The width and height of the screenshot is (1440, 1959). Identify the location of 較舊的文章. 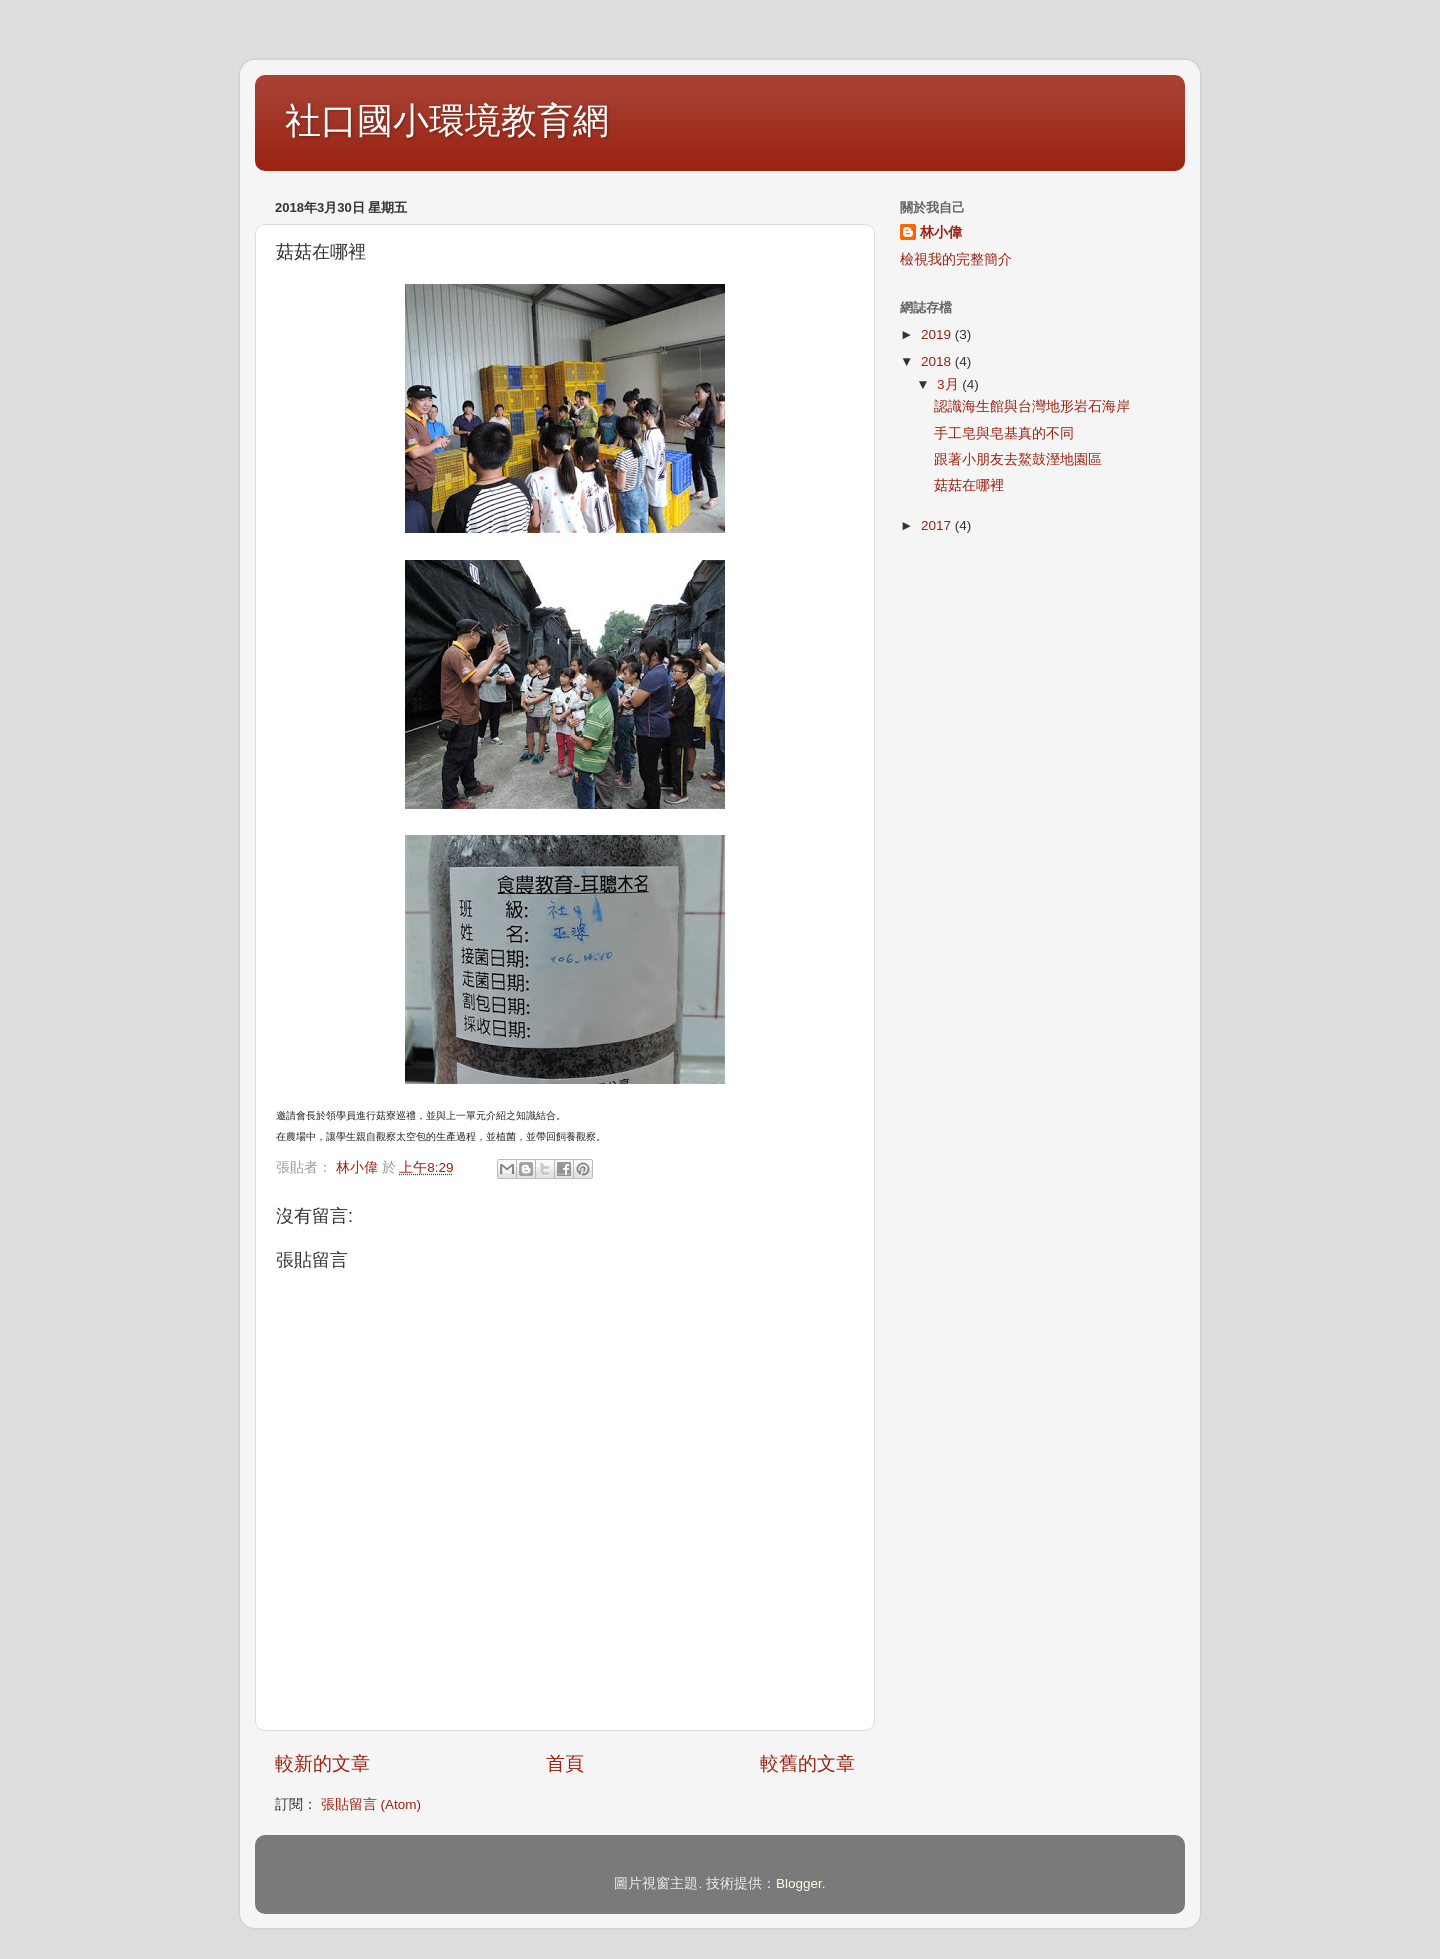
(807, 1763).